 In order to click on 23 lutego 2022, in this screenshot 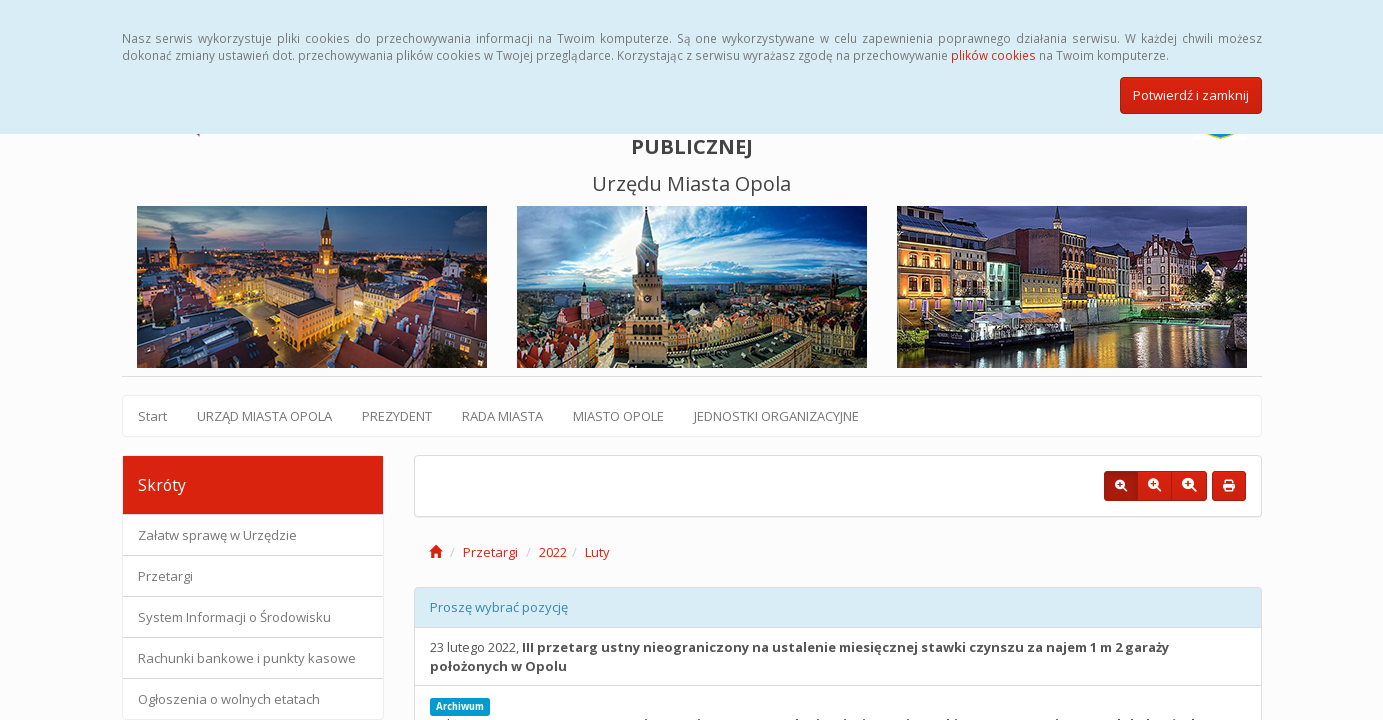, I will do `click(799, 656)`.